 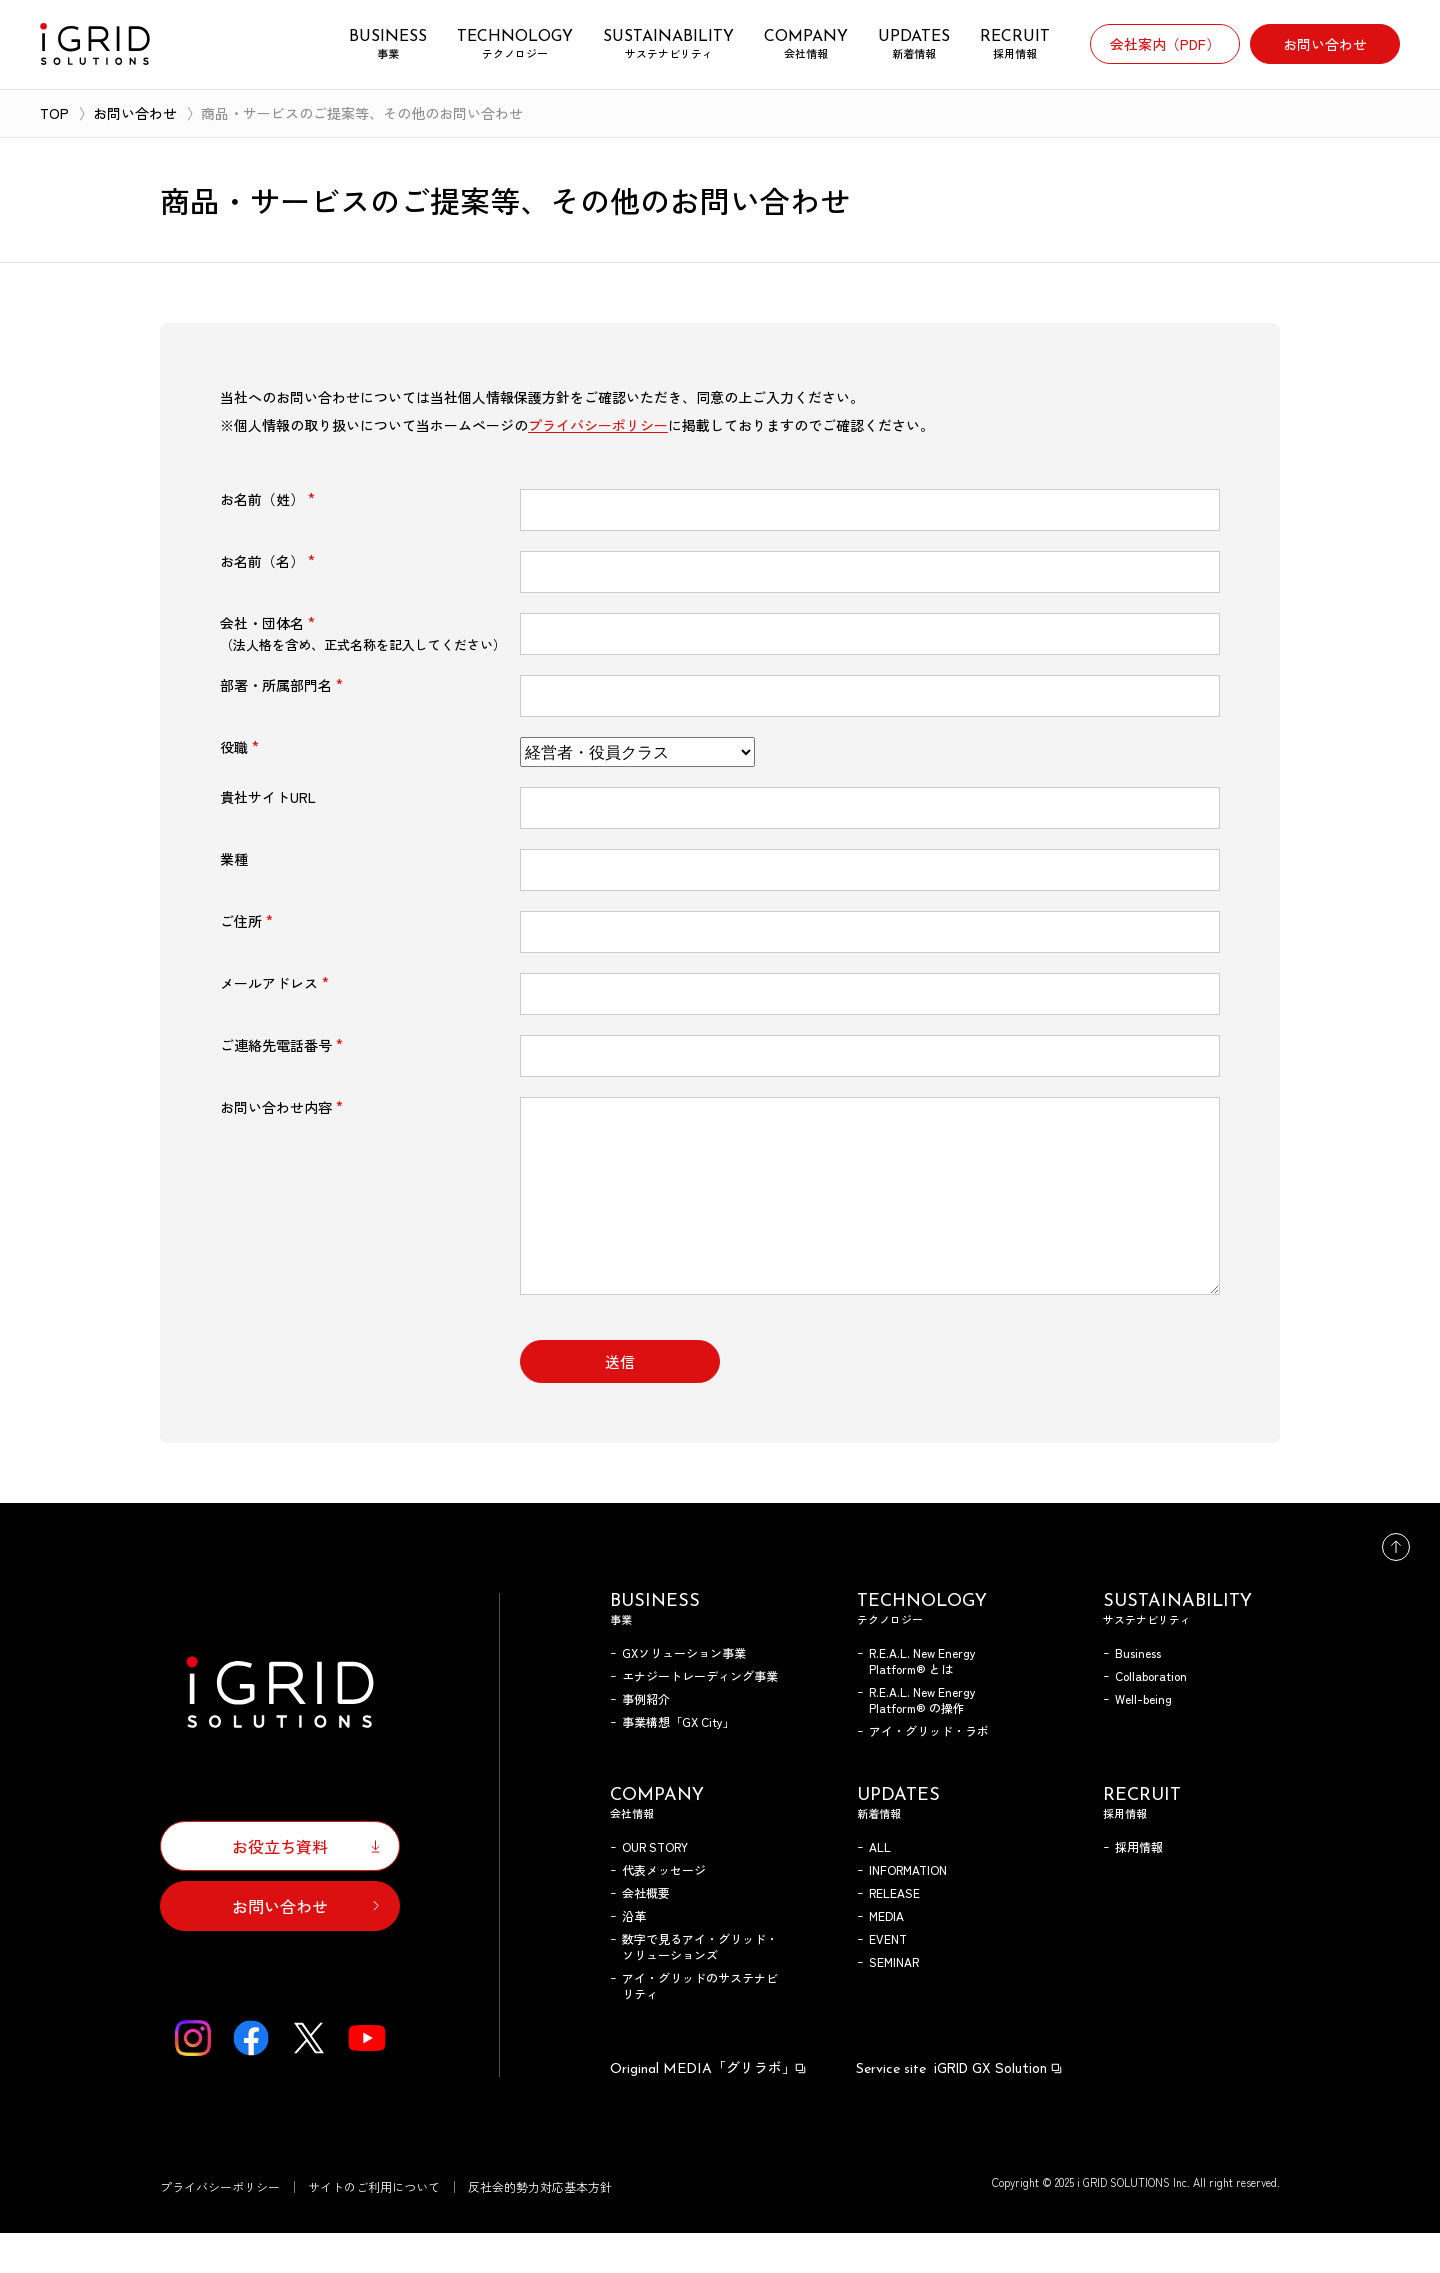 What do you see at coordinates (960, 2107) in the screenshot?
I see `iGRID GX Solution` at bounding box center [960, 2107].